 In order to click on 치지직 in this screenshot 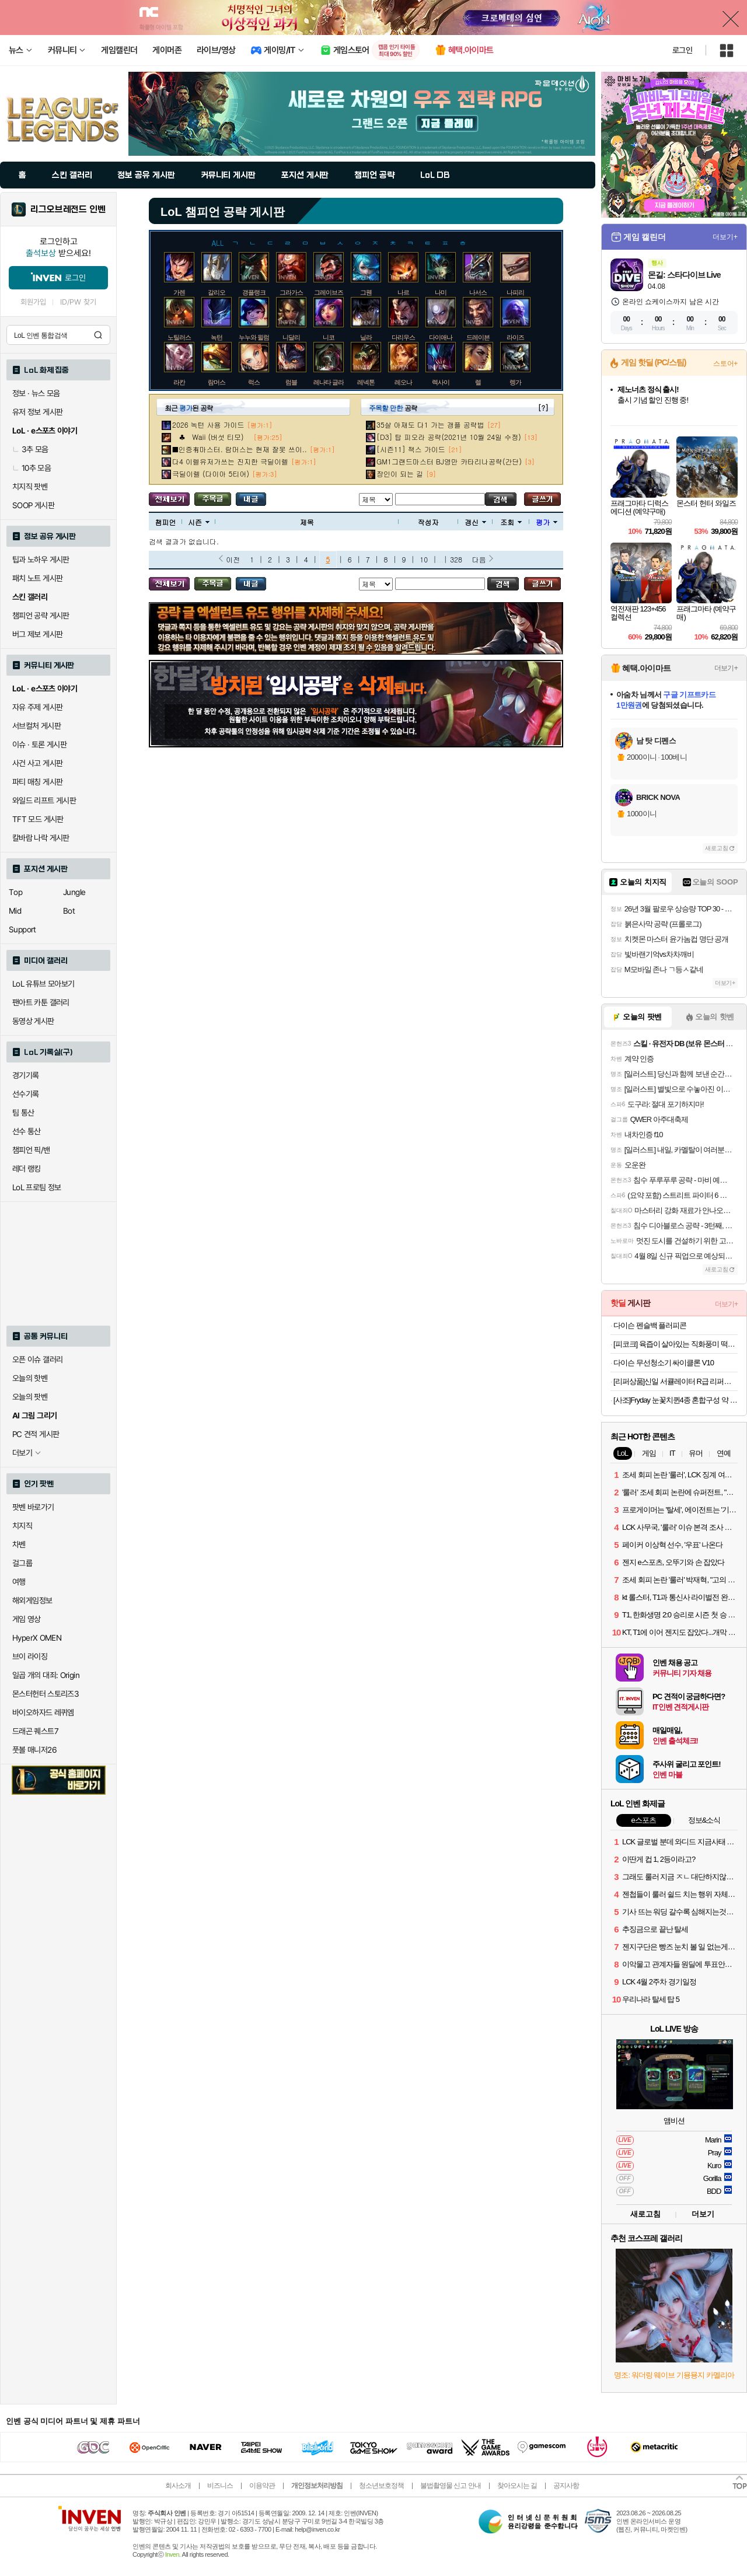, I will do `click(22, 1525)`.